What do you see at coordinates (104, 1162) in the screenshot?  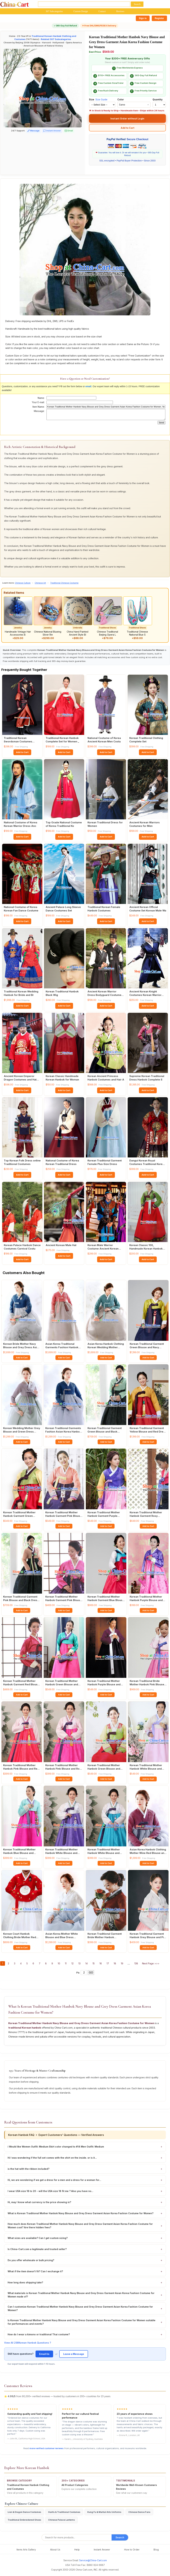 I see `Korean Traditional Garment Female Plus Size Dress` at bounding box center [104, 1162].